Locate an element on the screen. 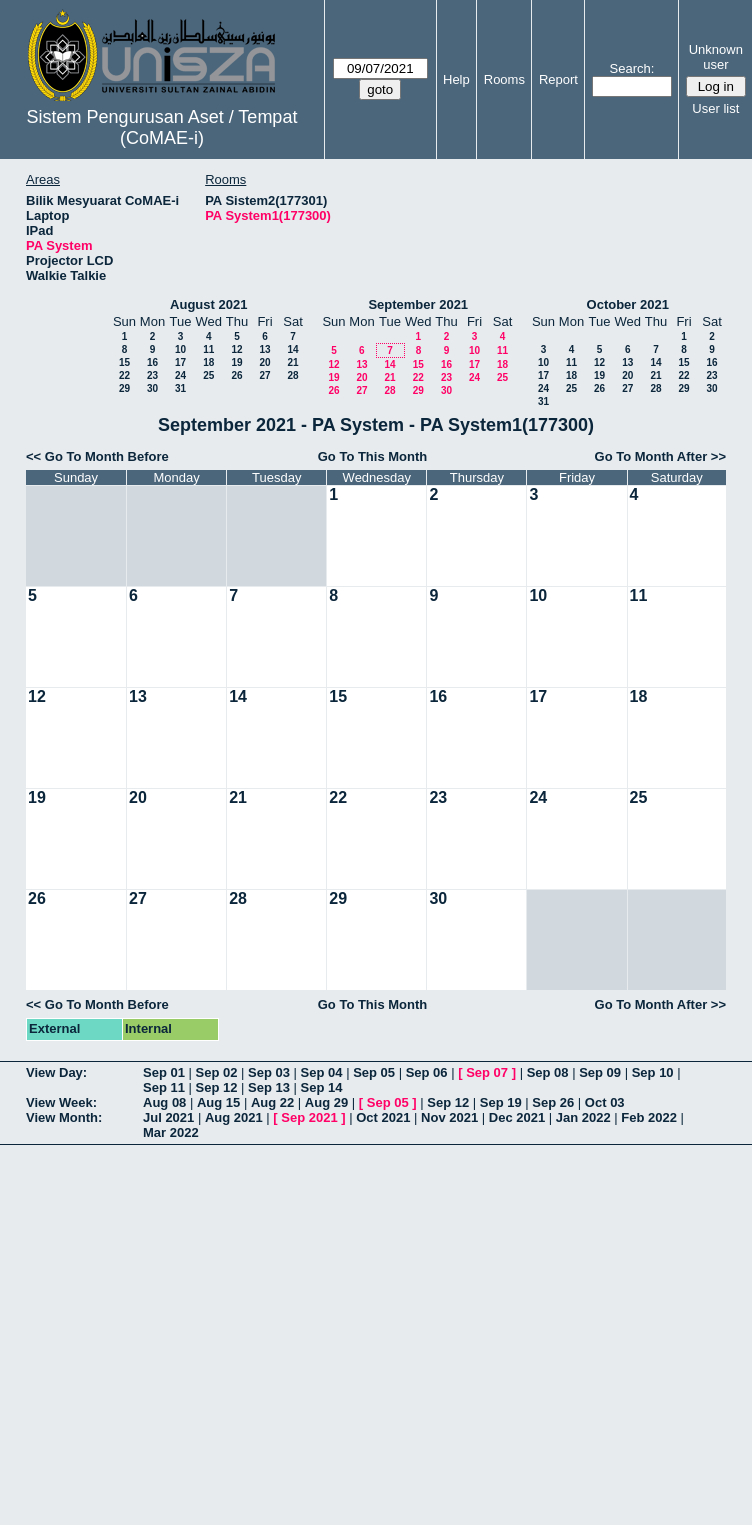  Search: is located at coordinates (632, 68).